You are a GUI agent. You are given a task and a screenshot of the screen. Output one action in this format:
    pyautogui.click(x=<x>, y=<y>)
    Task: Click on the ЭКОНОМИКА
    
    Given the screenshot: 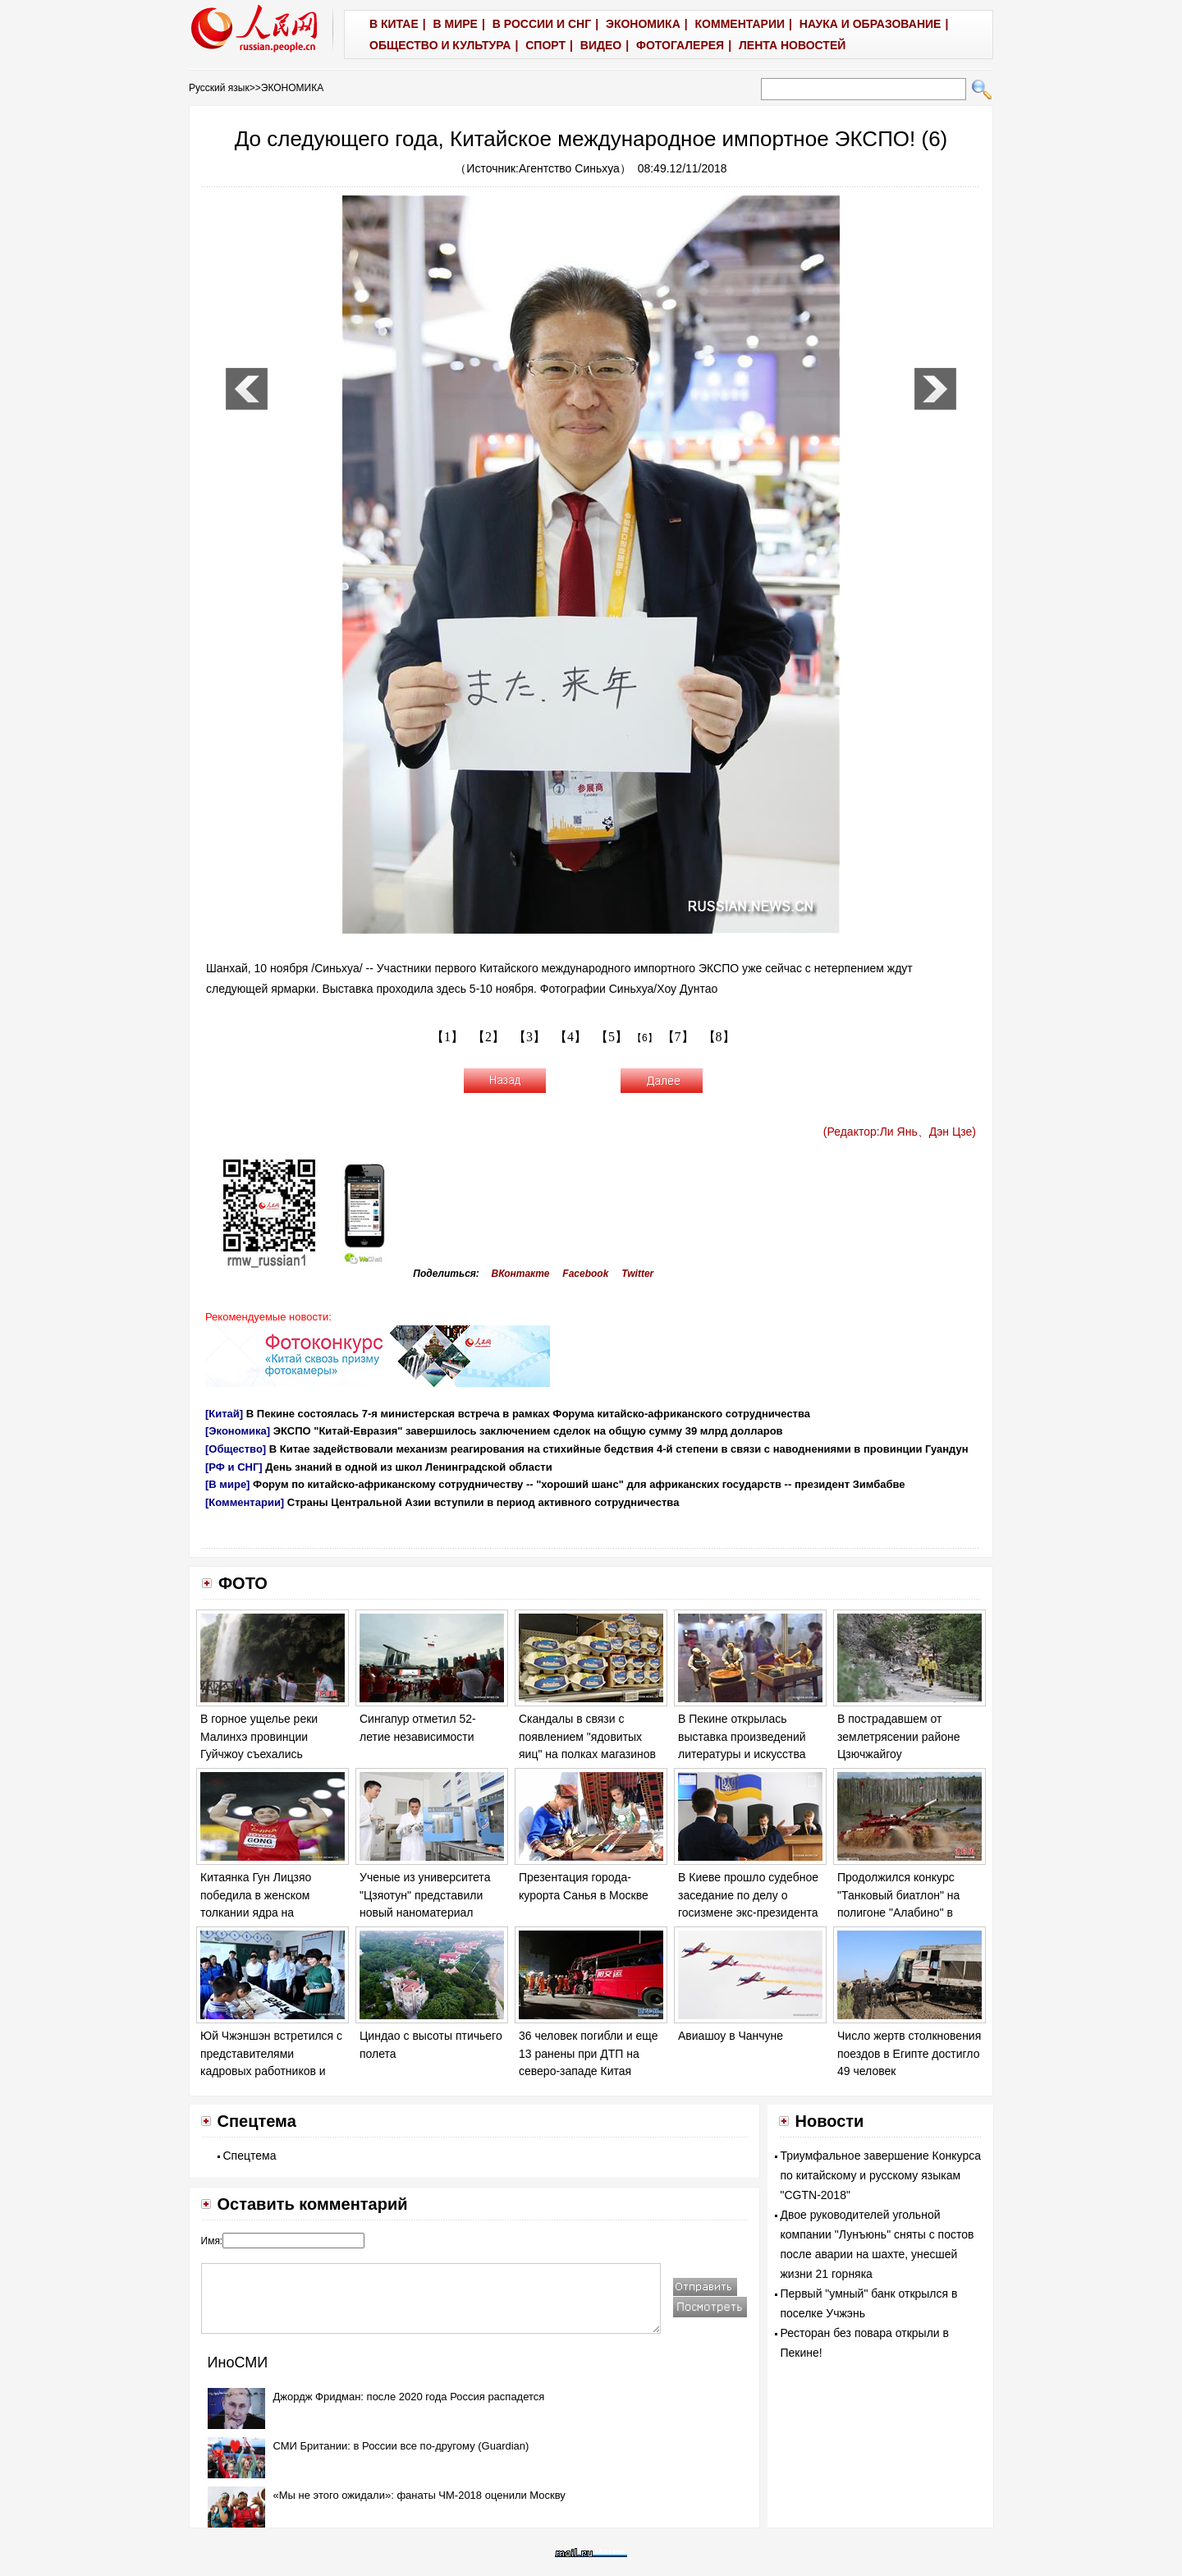 What is the action you would take?
    pyautogui.click(x=292, y=88)
    